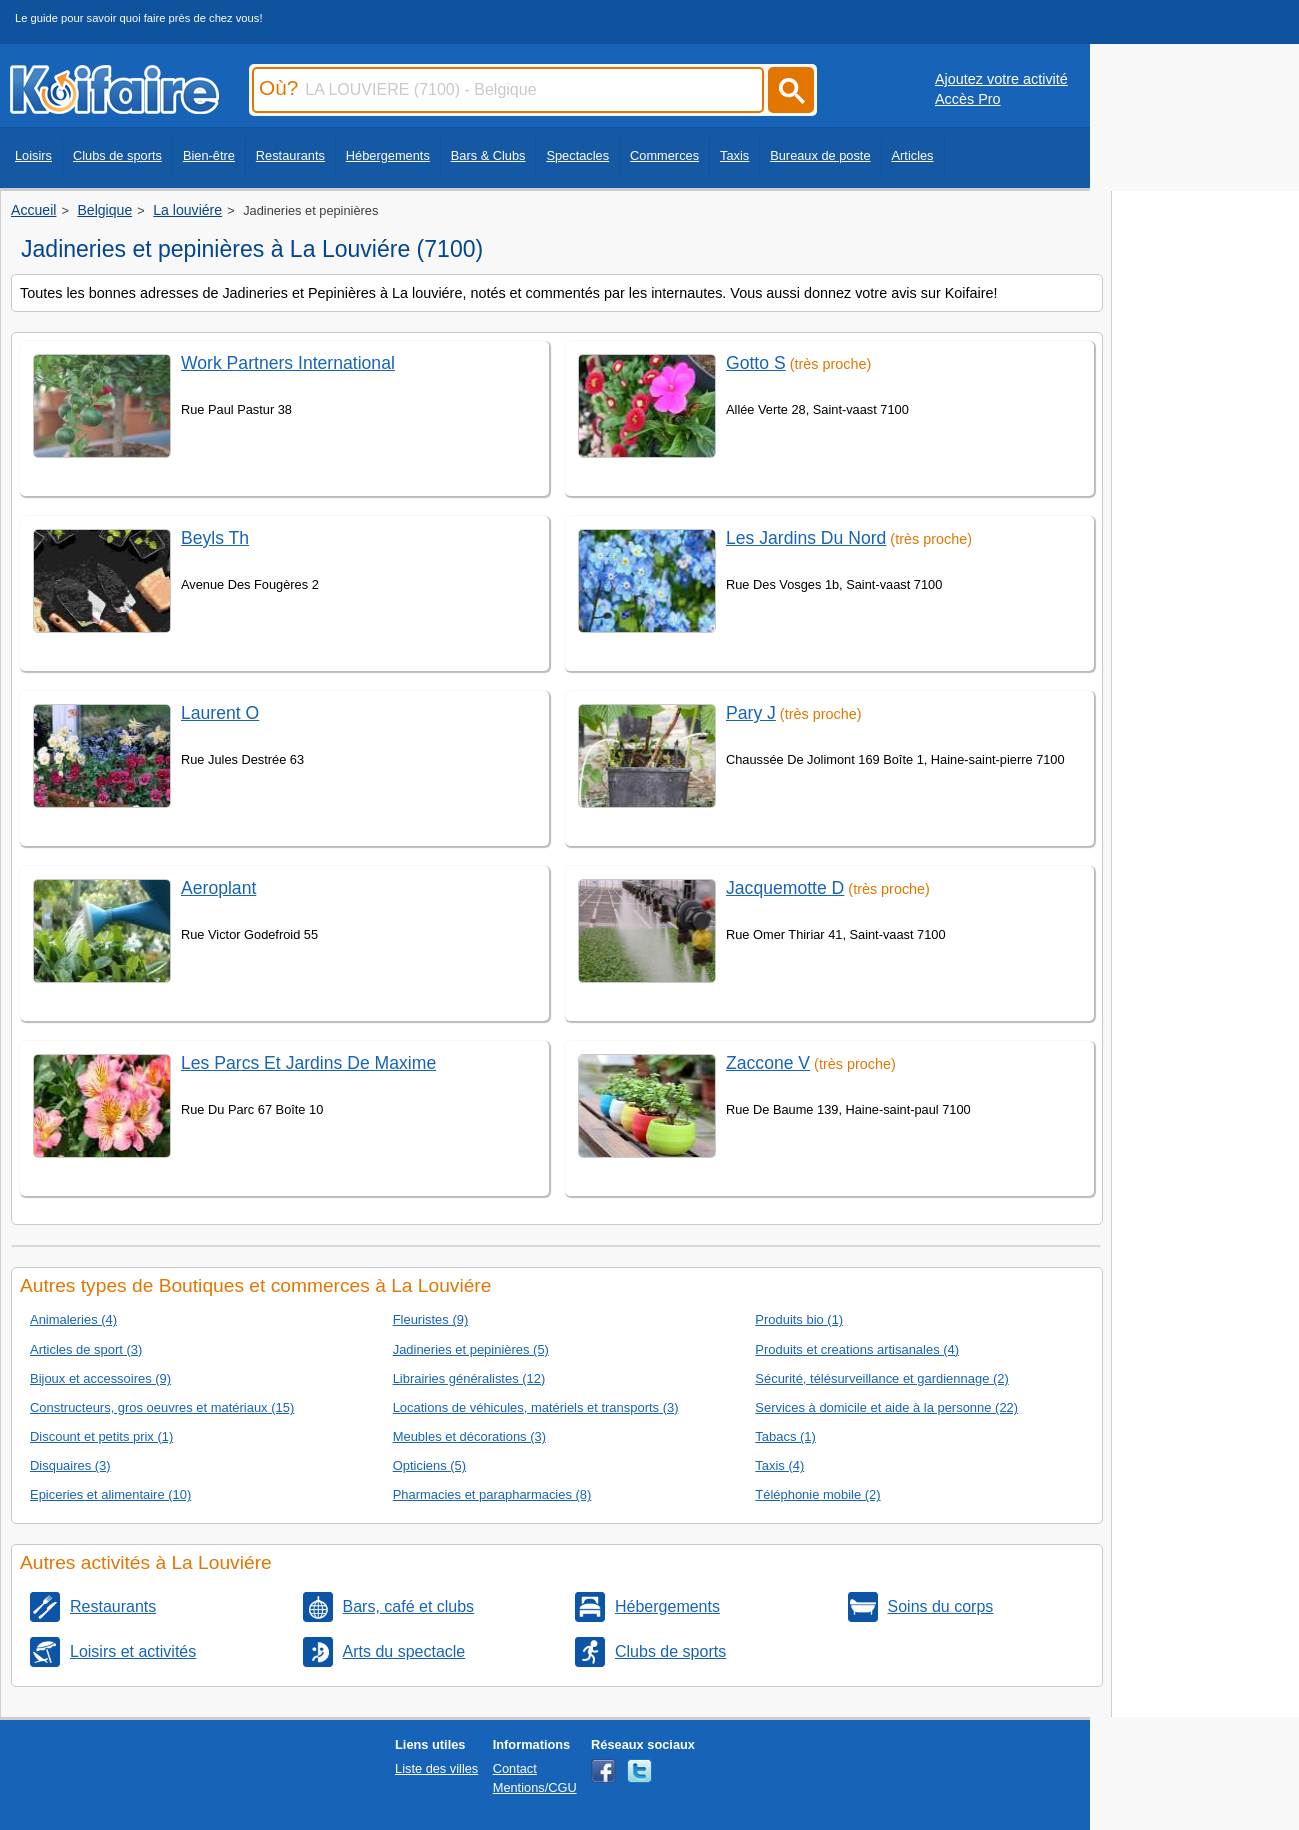 Image resolution: width=1299 pixels, height=1830 pixels. I want to click on Meubles et décorations (3), so click(469, 1436).